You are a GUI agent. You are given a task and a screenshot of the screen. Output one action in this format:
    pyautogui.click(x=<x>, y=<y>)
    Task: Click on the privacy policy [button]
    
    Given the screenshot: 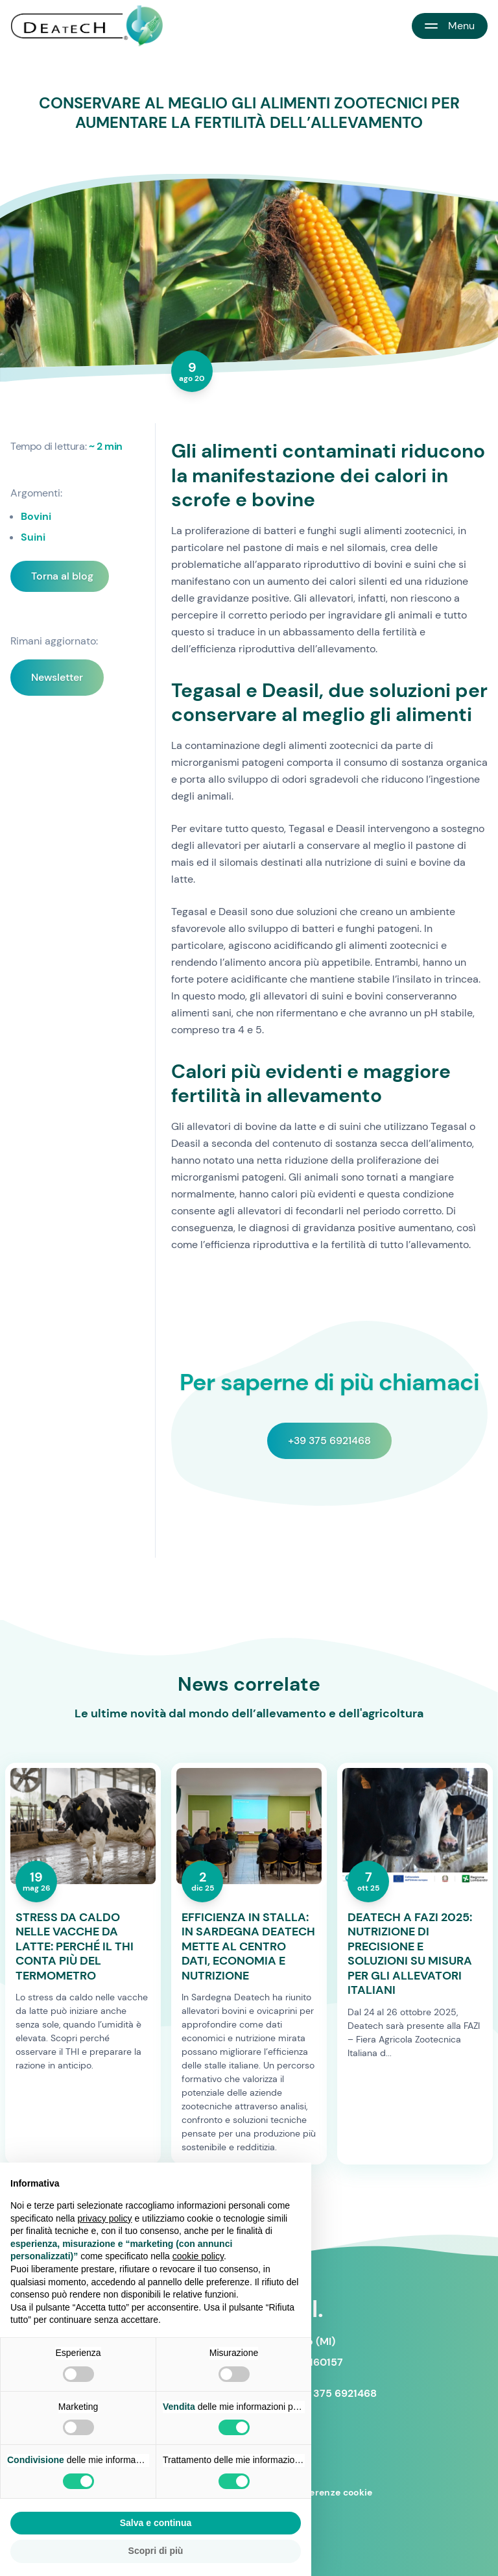 What is the action you would take?
    pyautogui.click(x=105, y=2218)
    